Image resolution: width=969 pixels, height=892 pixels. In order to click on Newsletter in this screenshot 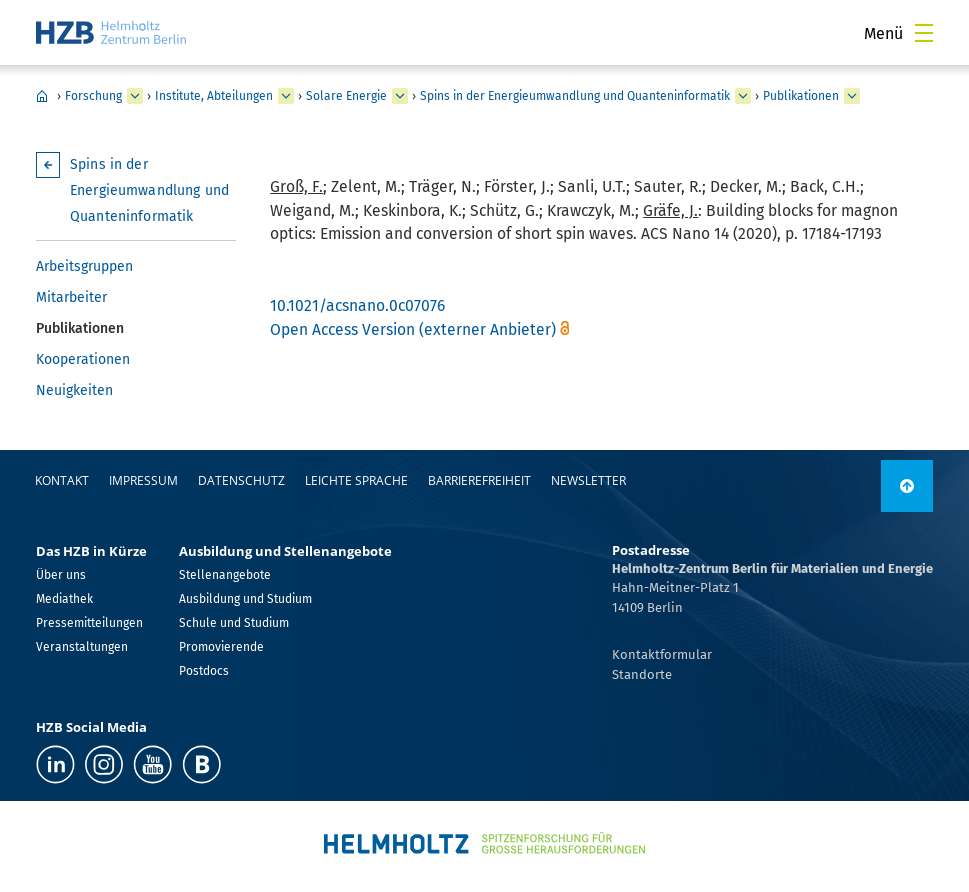, I will do `click(588, 480)`.